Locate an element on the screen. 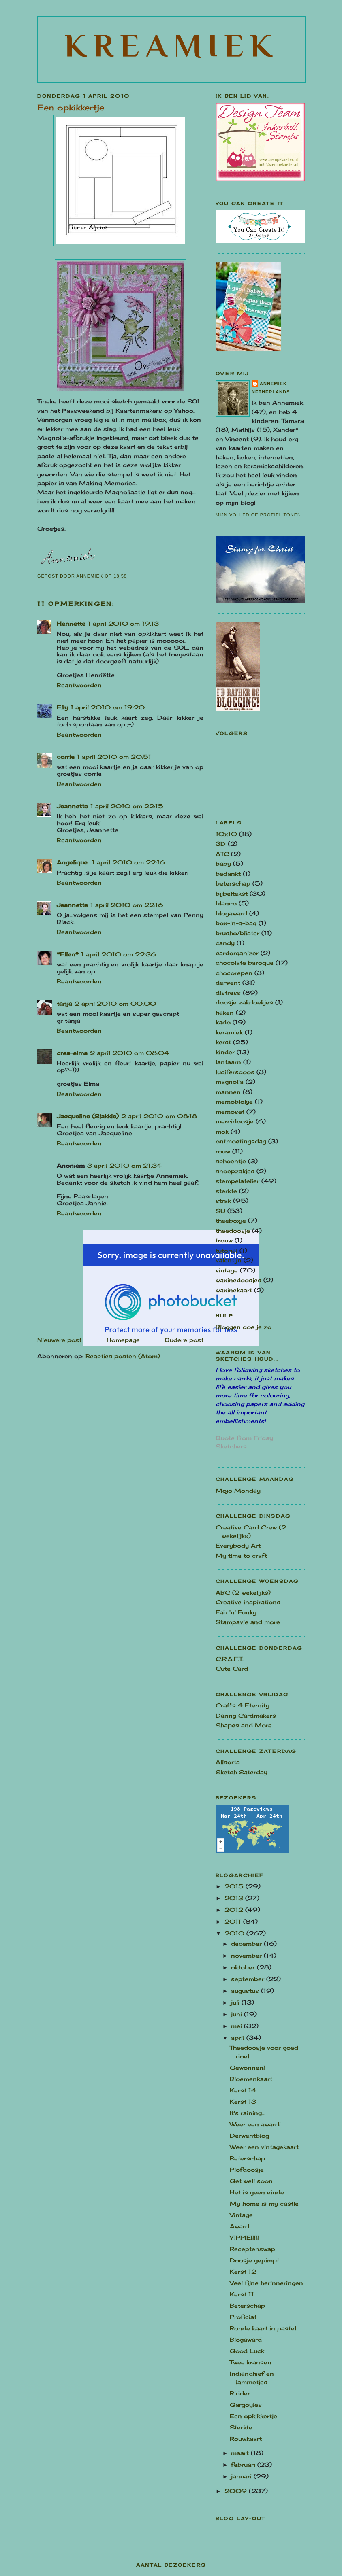  snoepzakjes is located at coordinates (235, 1171).